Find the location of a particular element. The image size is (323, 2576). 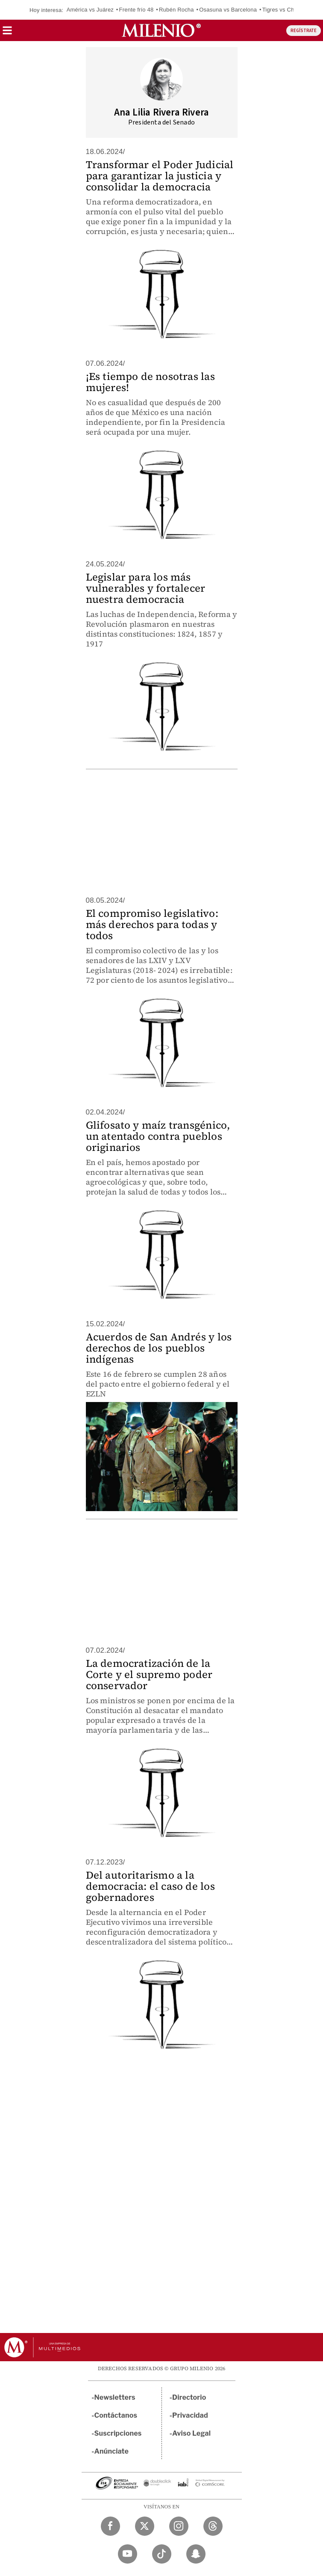

Acuerdos de San Andrés y los derechos de los pueblos indígenas is located at coordinates (159, 1348).